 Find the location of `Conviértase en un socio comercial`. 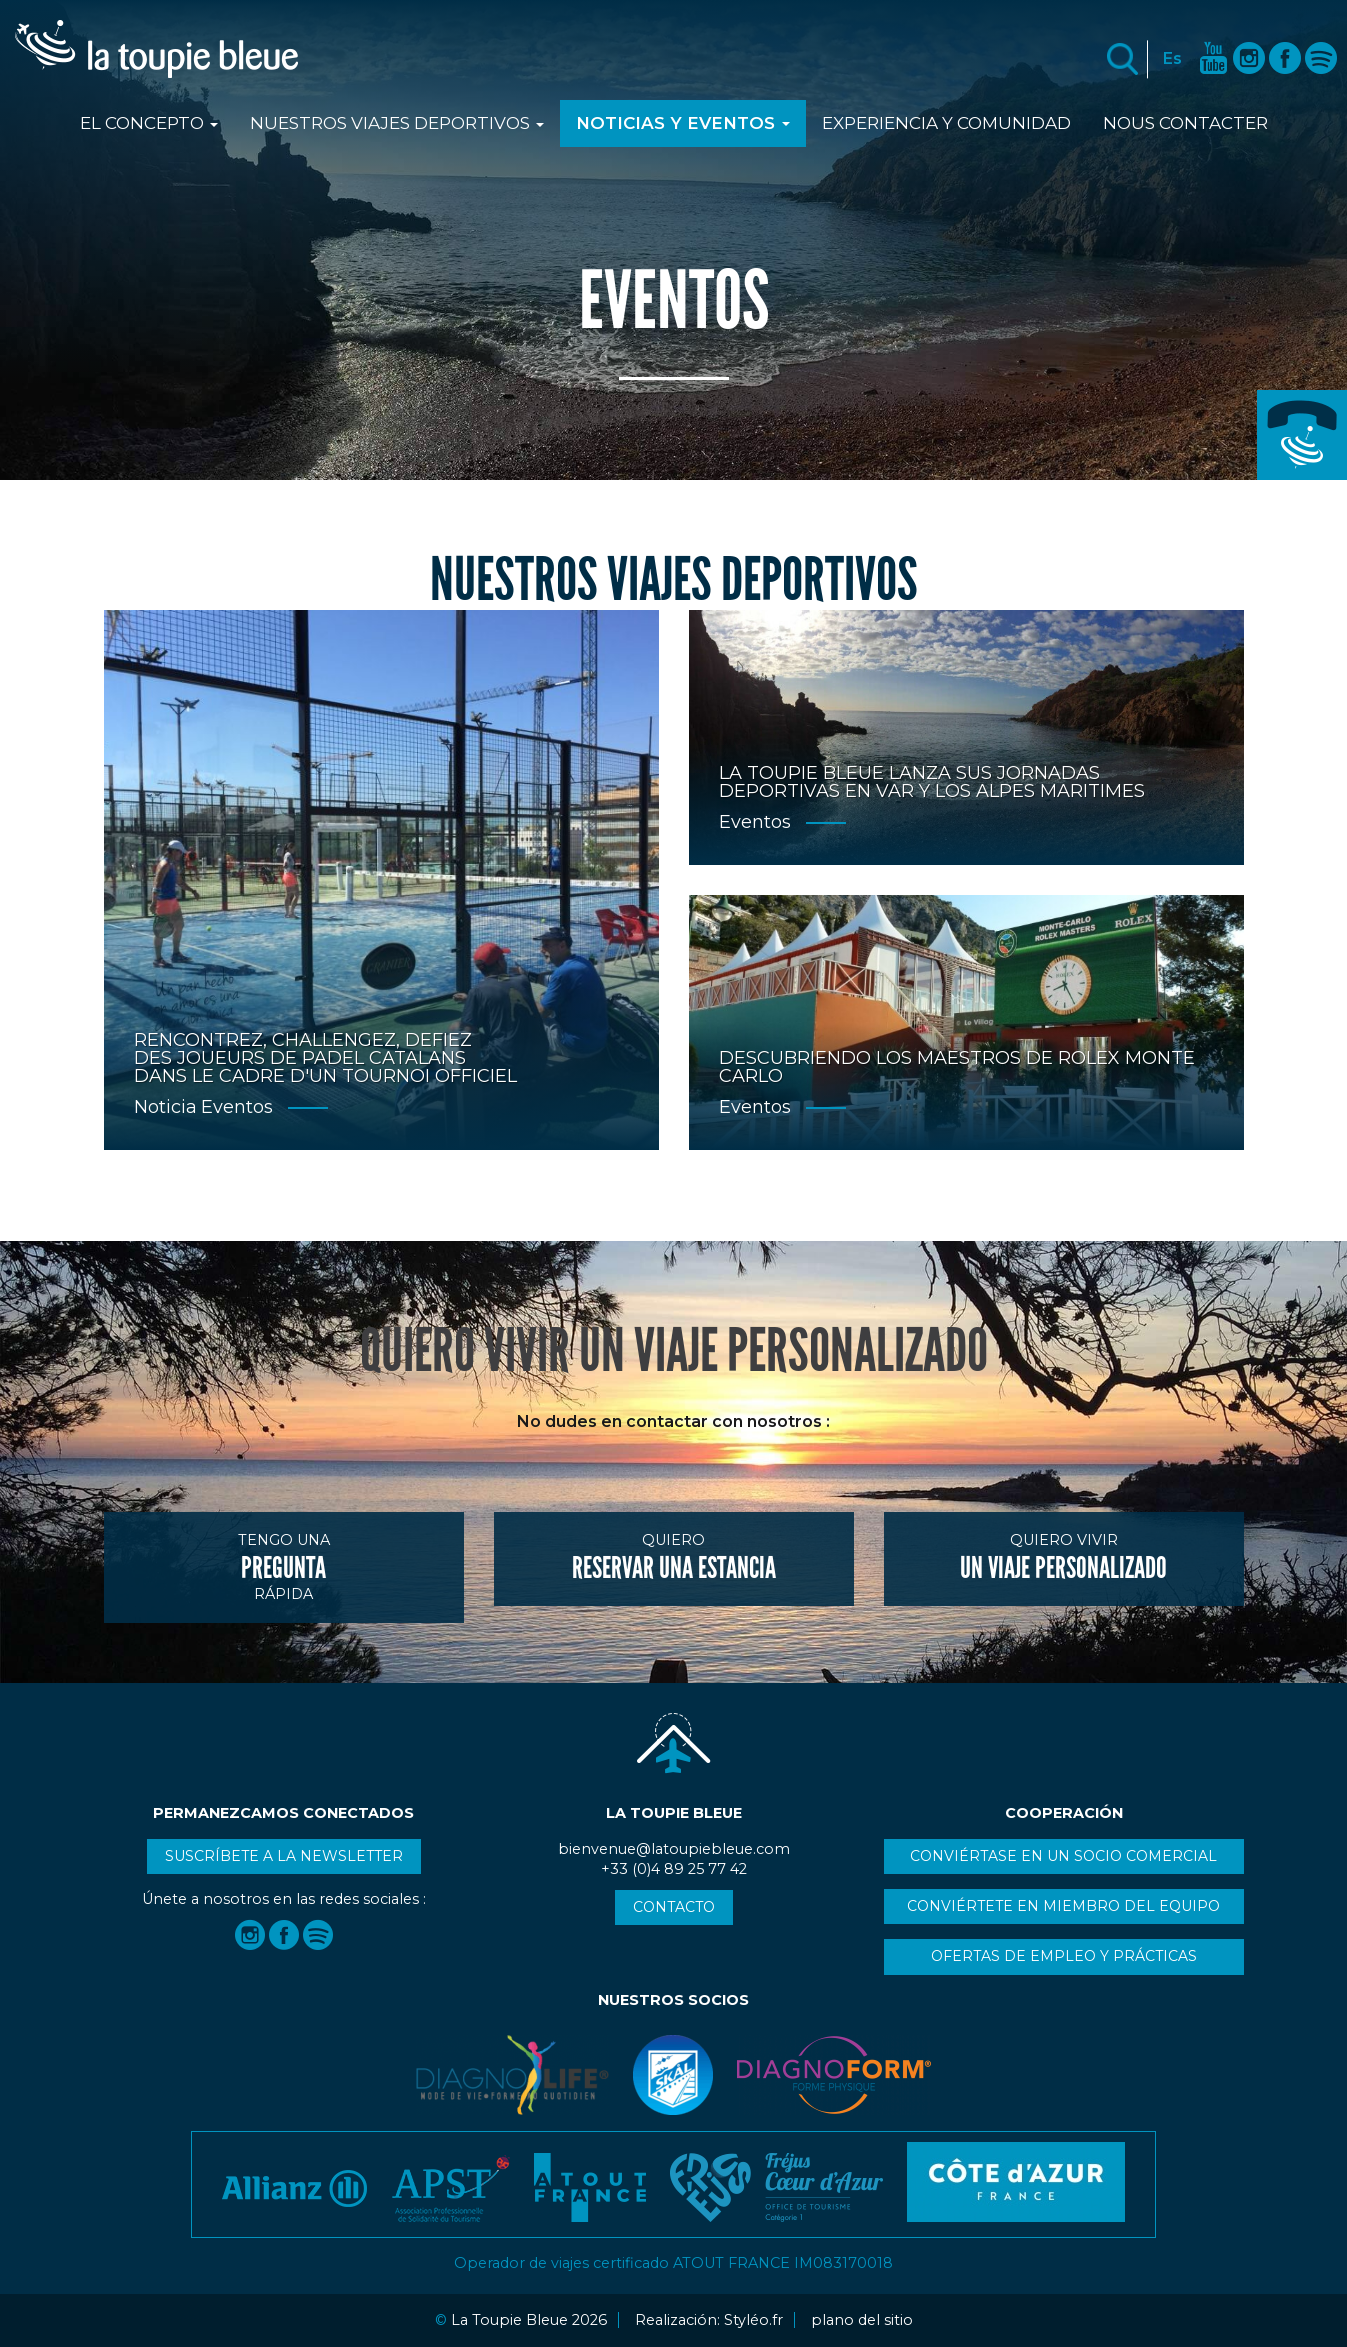

Conviértase en un socio comercial is located at coordinates (1063, 1856).